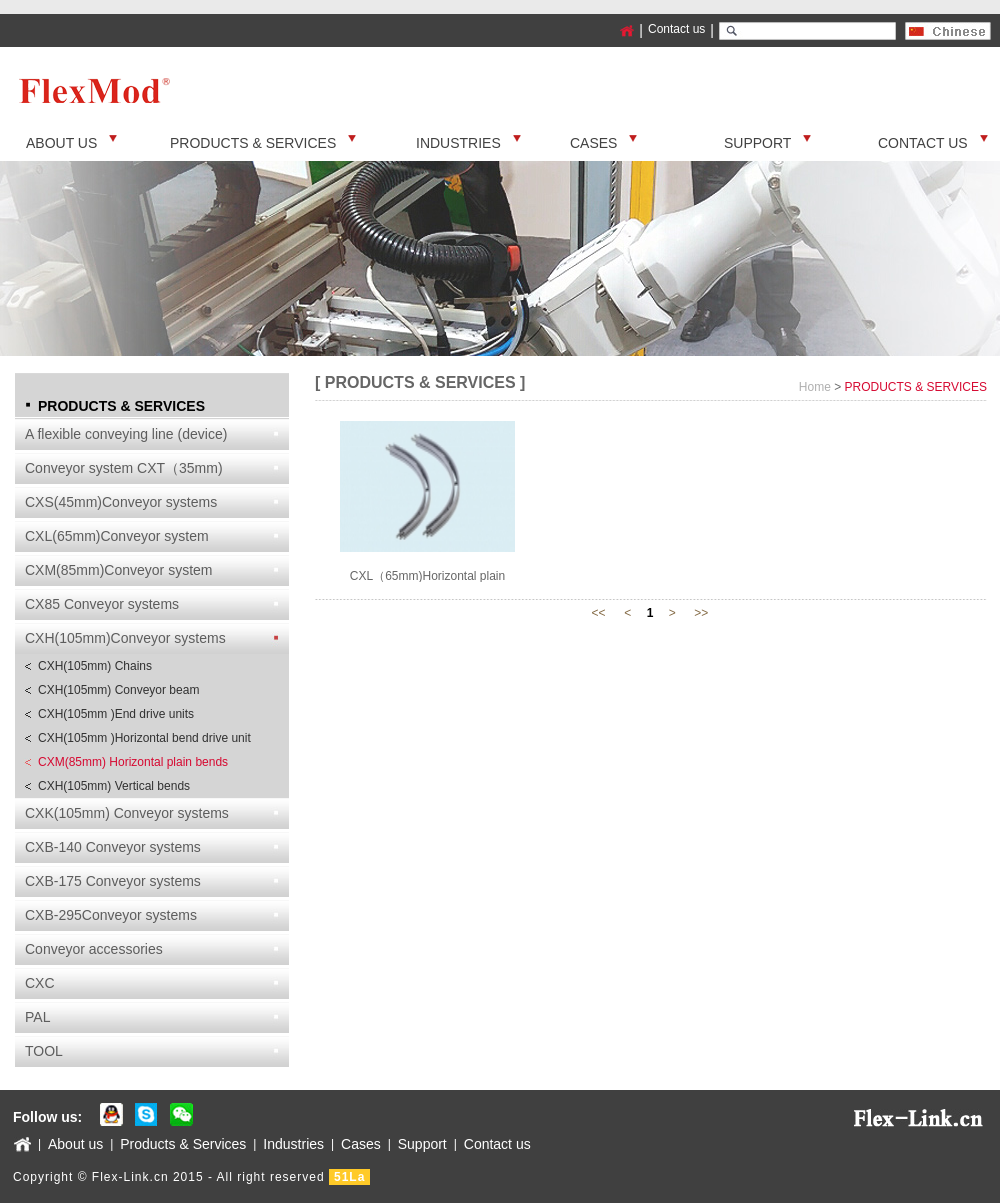  I want to click on CXH(105mm )Horizontal bend drive unit, so click(144, 738).